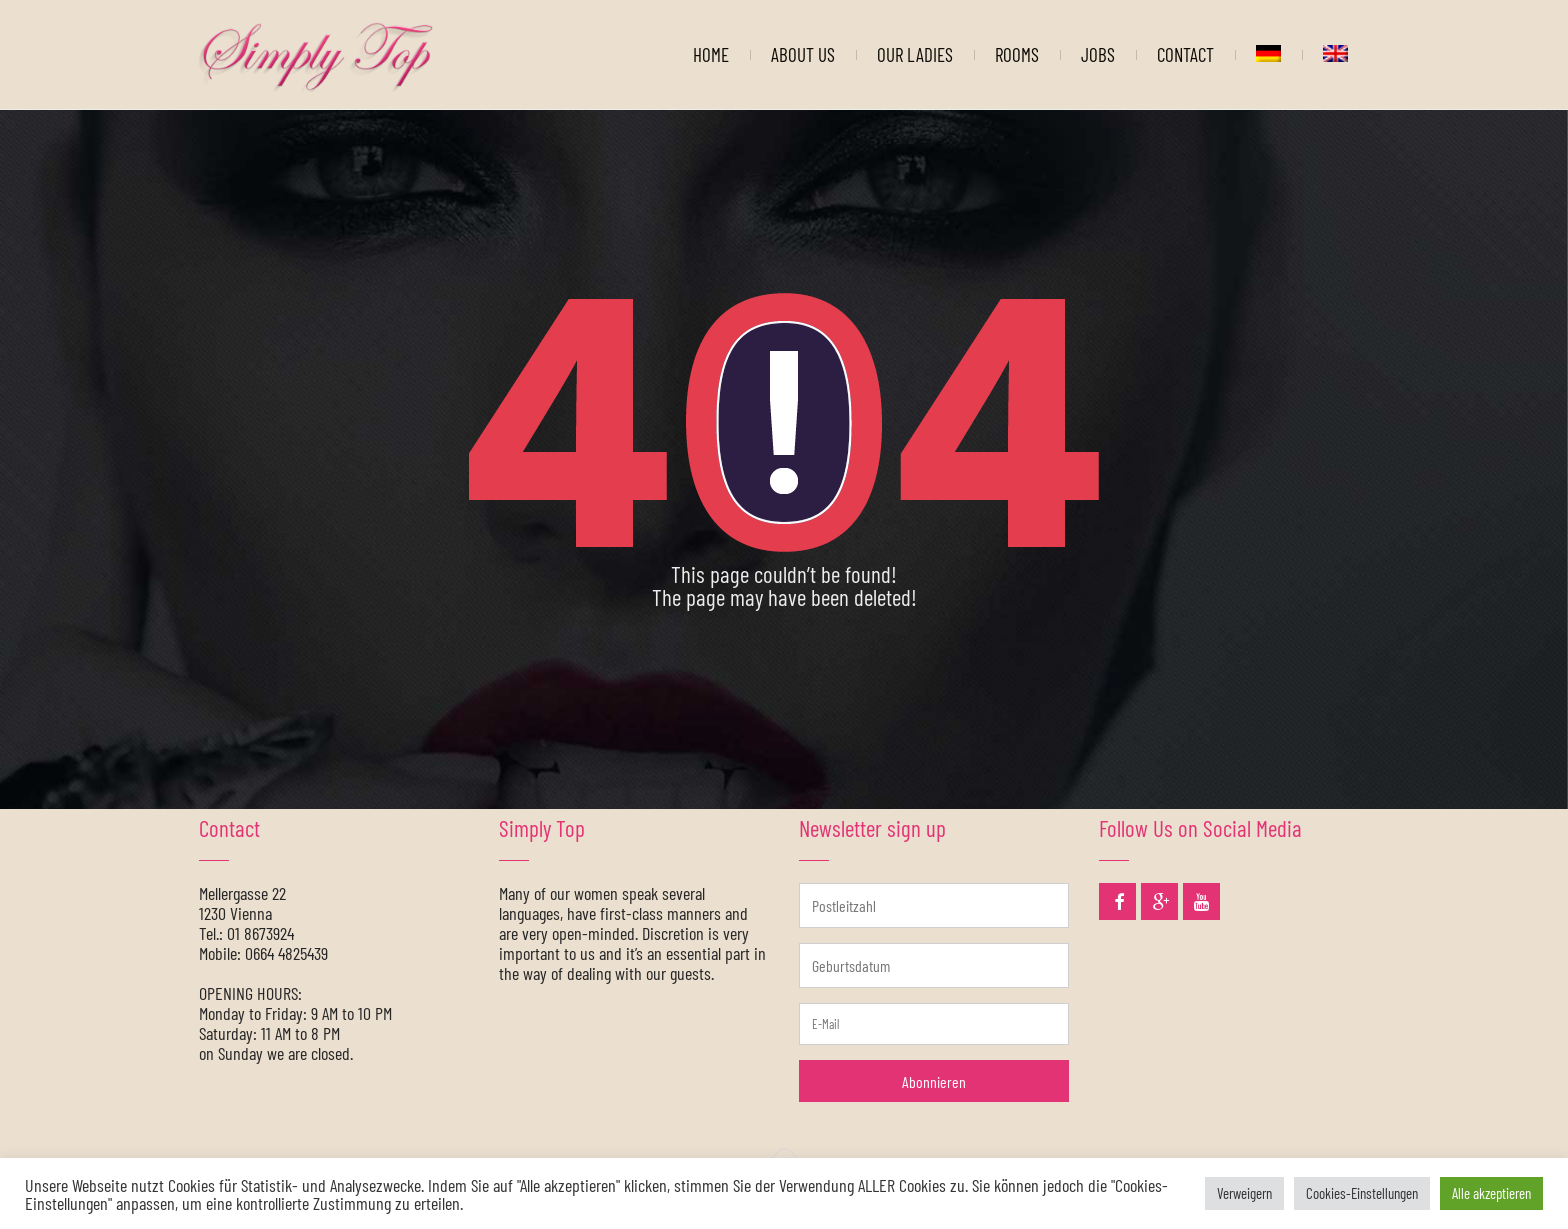 Image resolution: width=1568 pixels, height=1229 pixels. I want to click on OUR LADIES, so click(915, 54).